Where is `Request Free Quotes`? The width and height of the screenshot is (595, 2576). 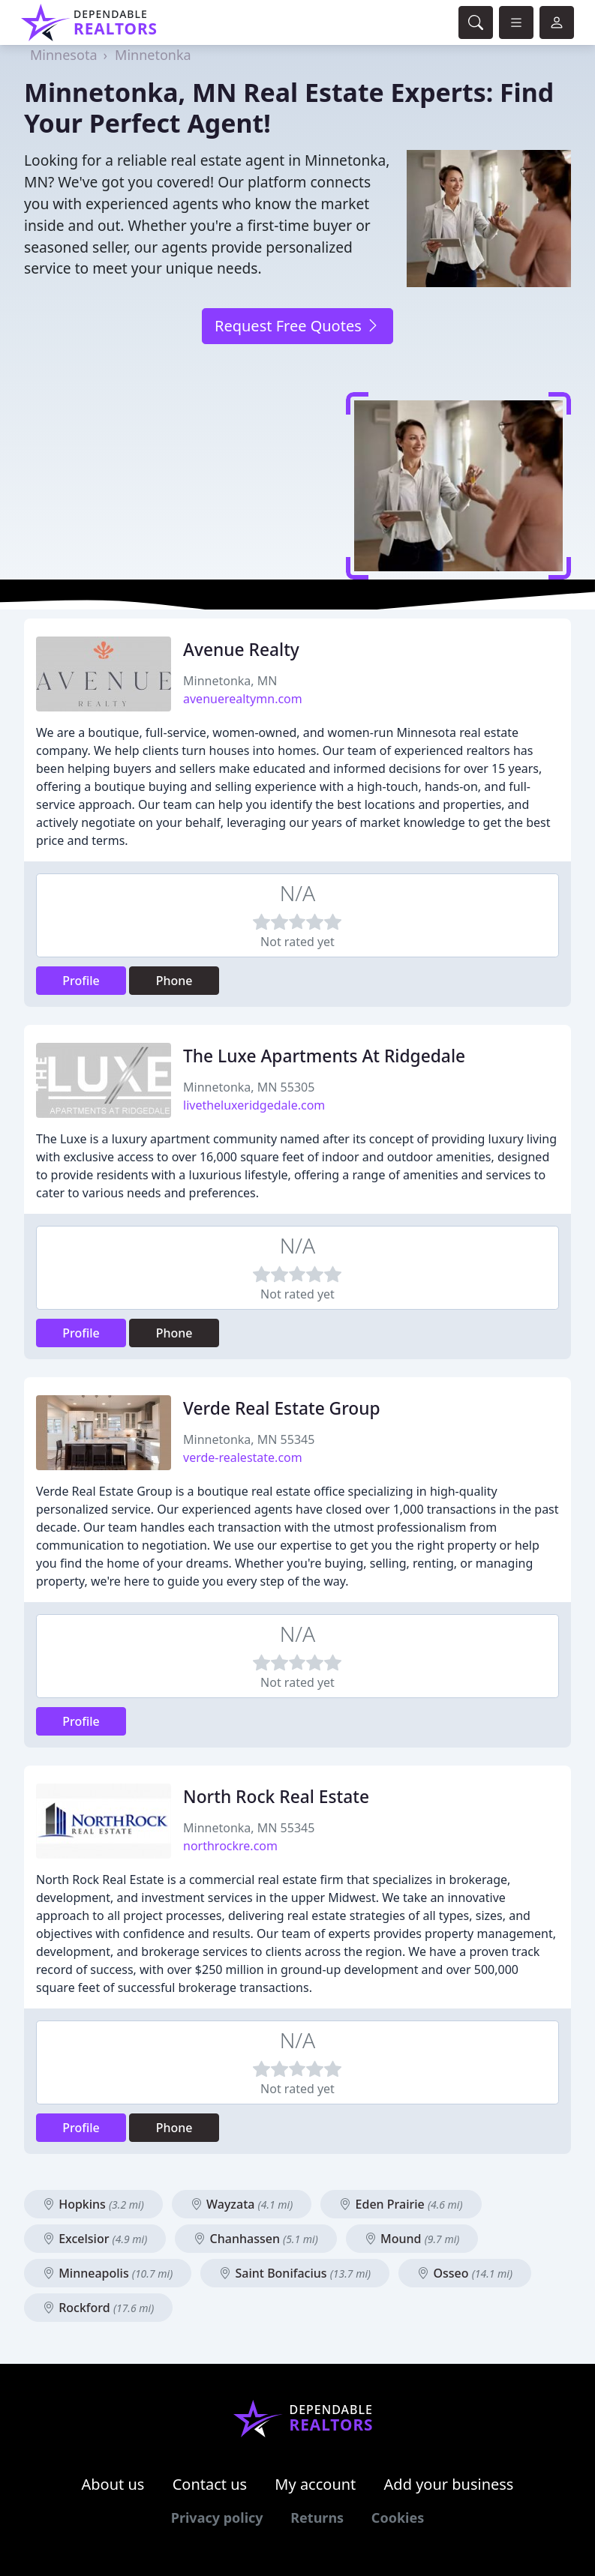 Request Free Quotes is located at coordinates (297, 326).